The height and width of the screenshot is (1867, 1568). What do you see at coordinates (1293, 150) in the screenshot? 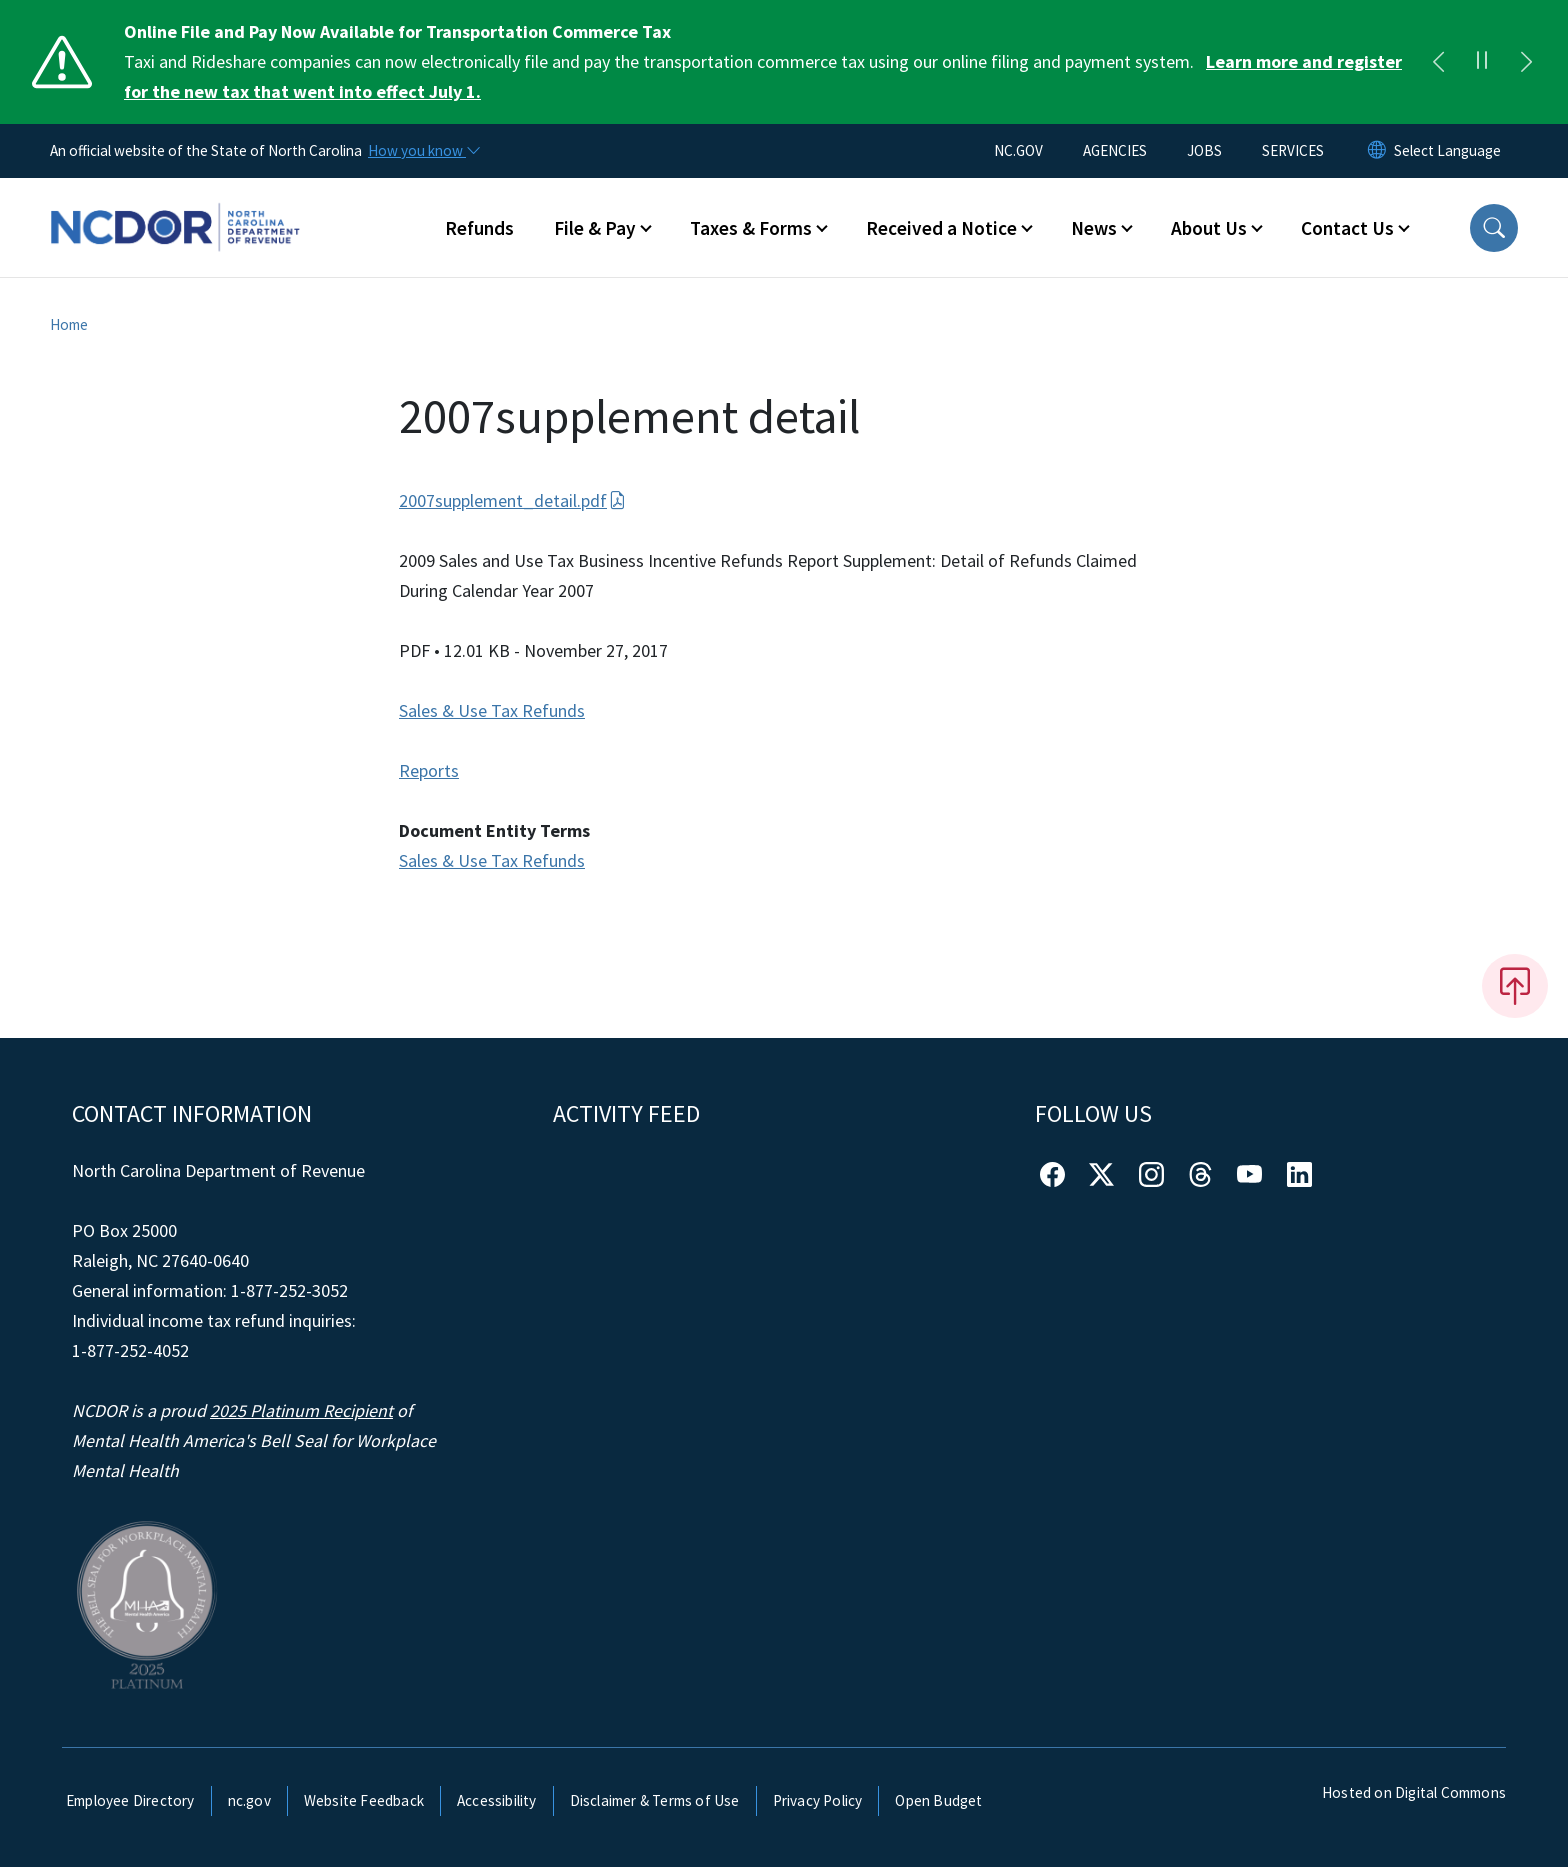
I see `SERVICES` at bounding box center [1293, 150].